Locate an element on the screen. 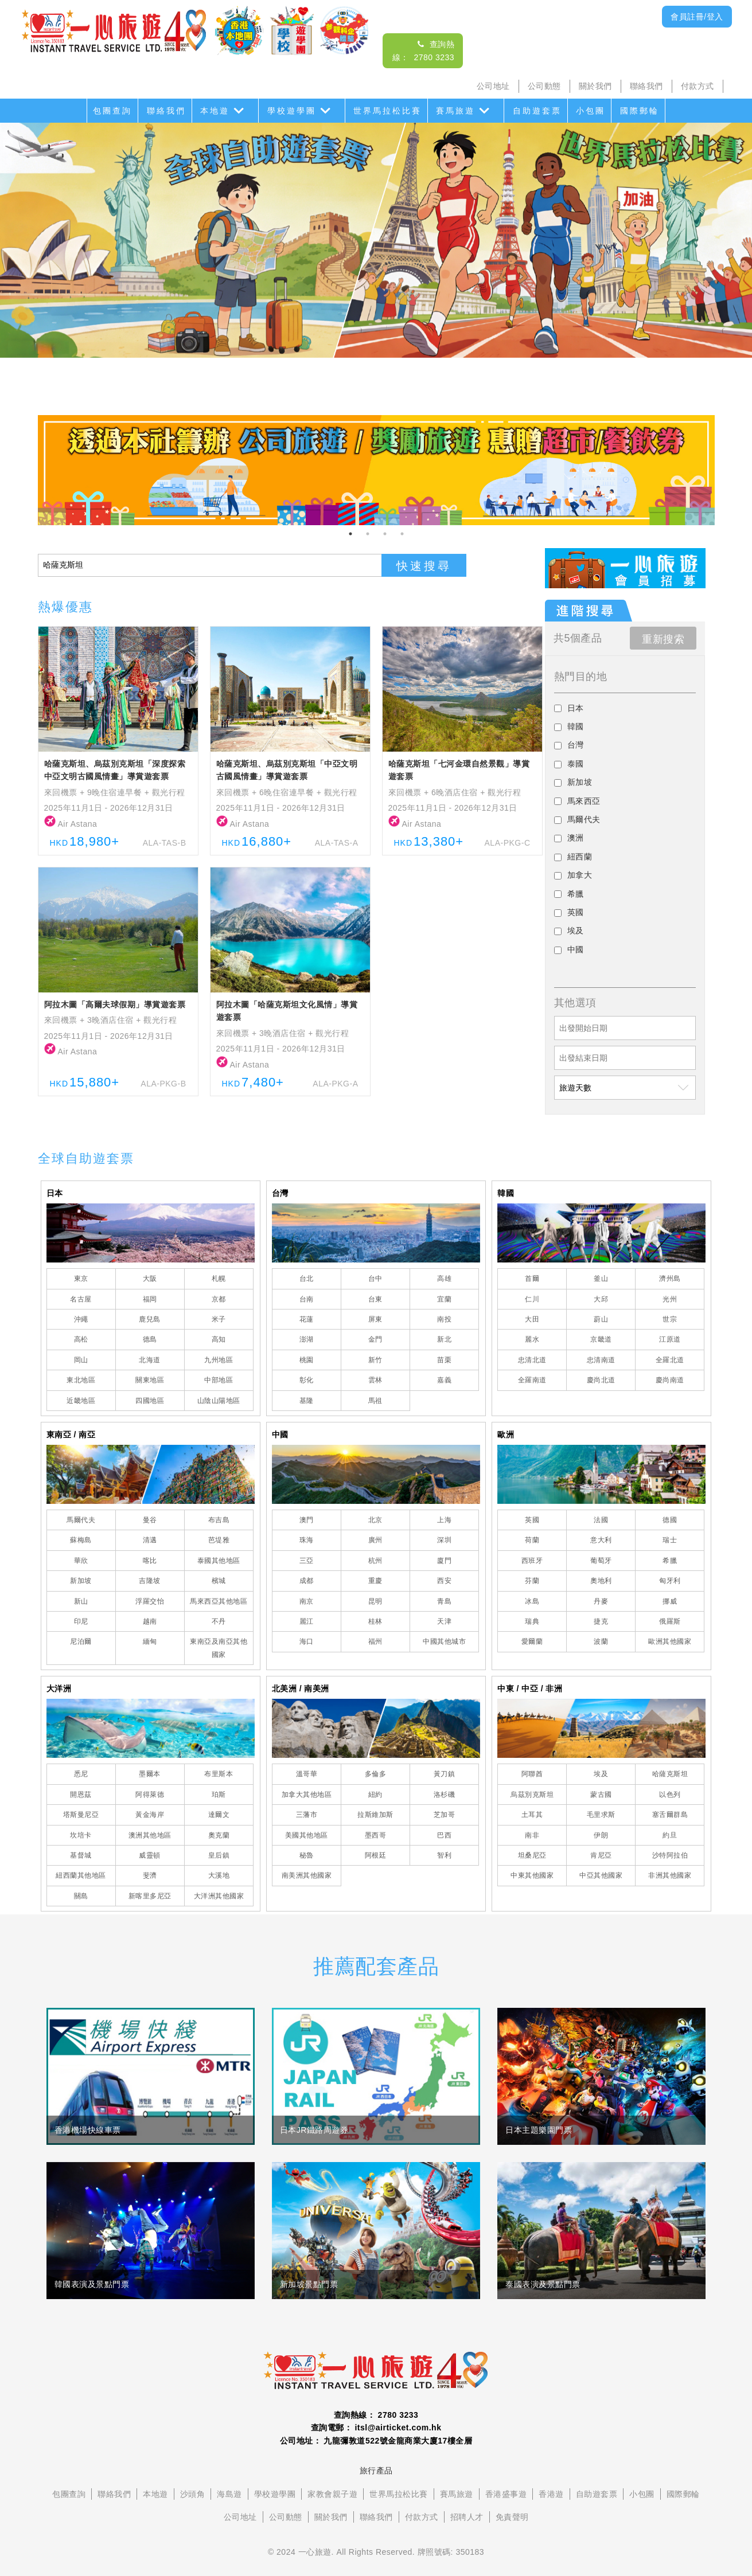 The height and width of the screenshot is (2576, 752). 沙頭角 is located at coordinates (192, 2494).